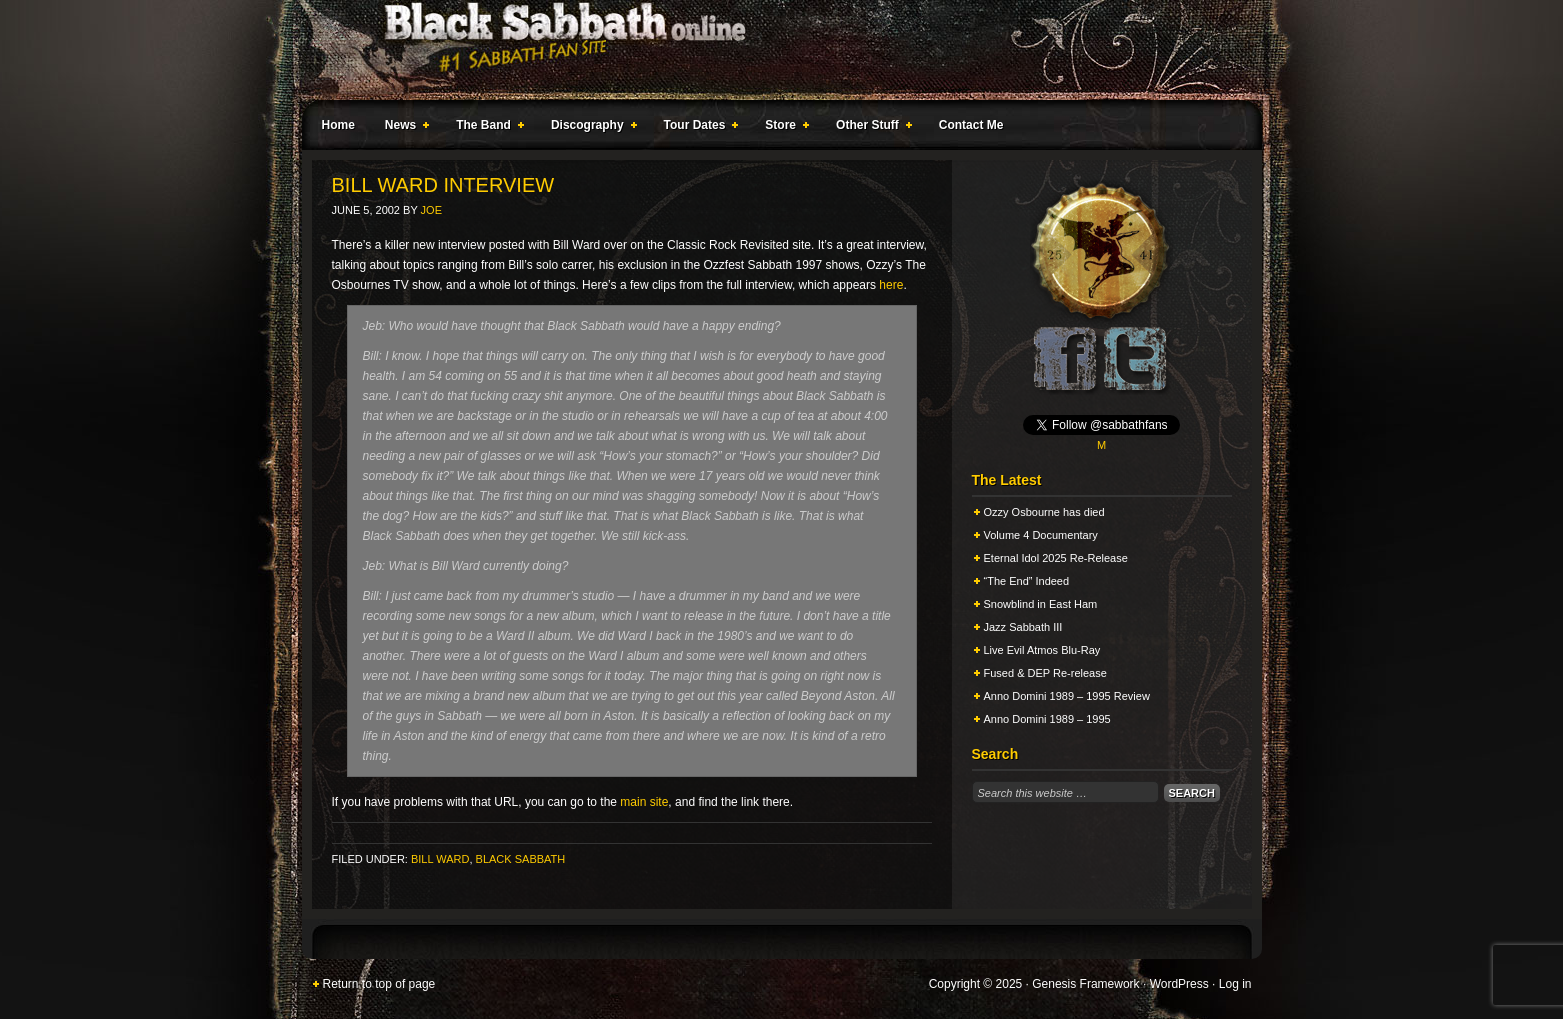  I want to click on Log in, so click(1235, 984).